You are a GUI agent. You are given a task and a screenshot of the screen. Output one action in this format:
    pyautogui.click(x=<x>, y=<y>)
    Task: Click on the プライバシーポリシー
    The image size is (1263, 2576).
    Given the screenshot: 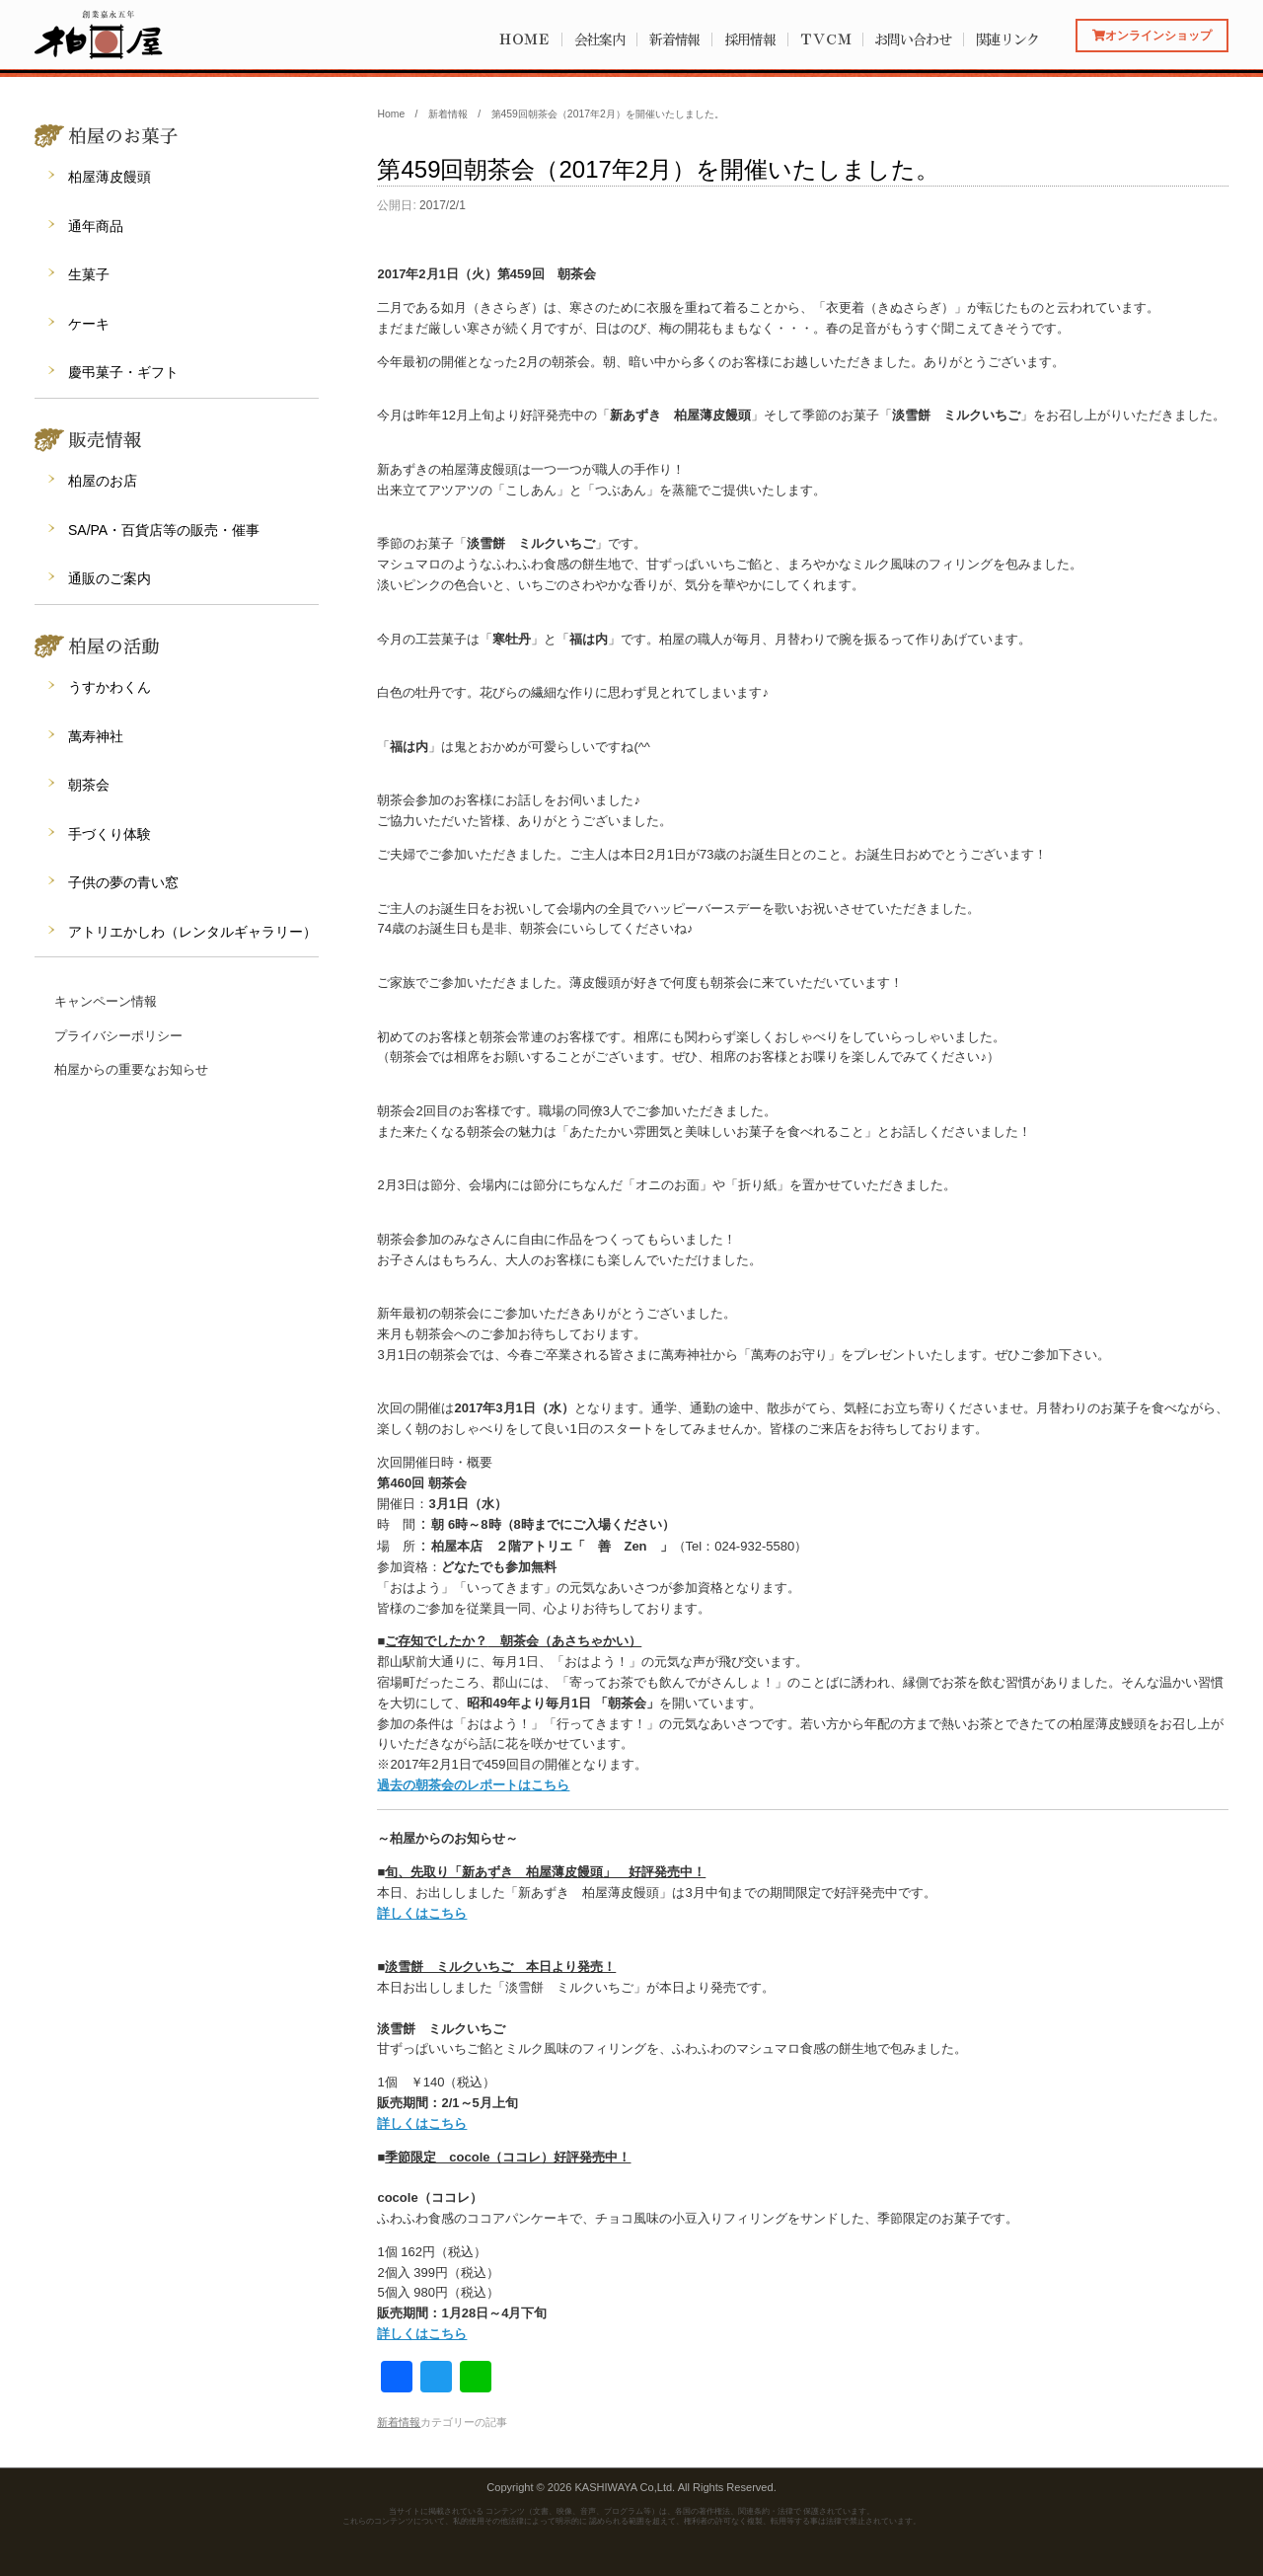 What is the action you would take?
    pyautogui.click(x=118, y=1035)
    